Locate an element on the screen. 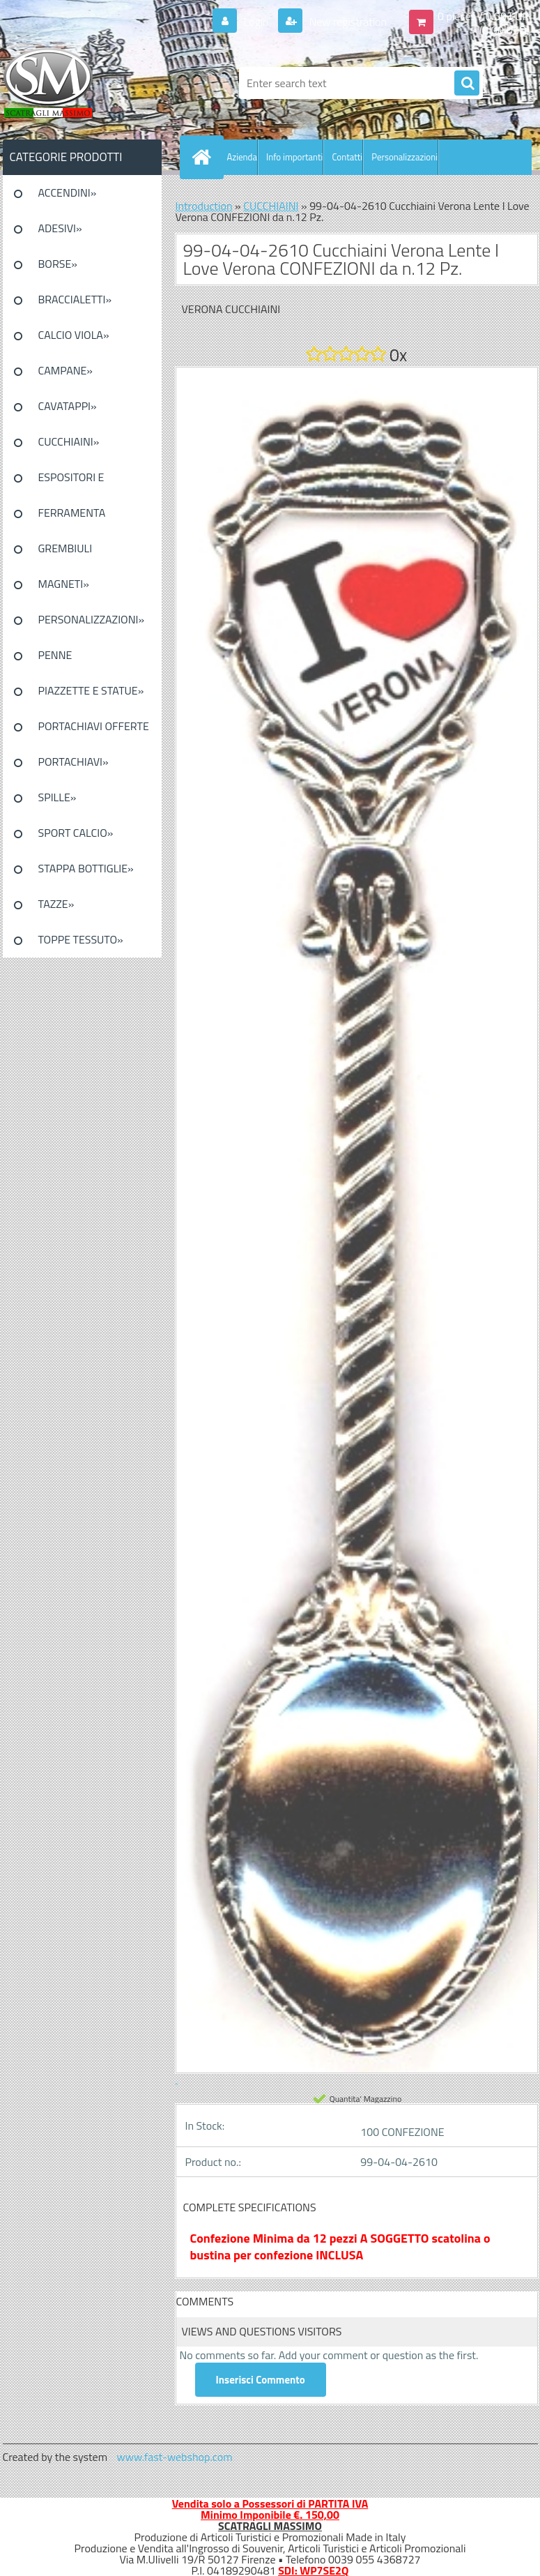 This screenshot has height=2576, width=540. STAPPA BOTTIGLIE» is located at coordinates (86, 868).